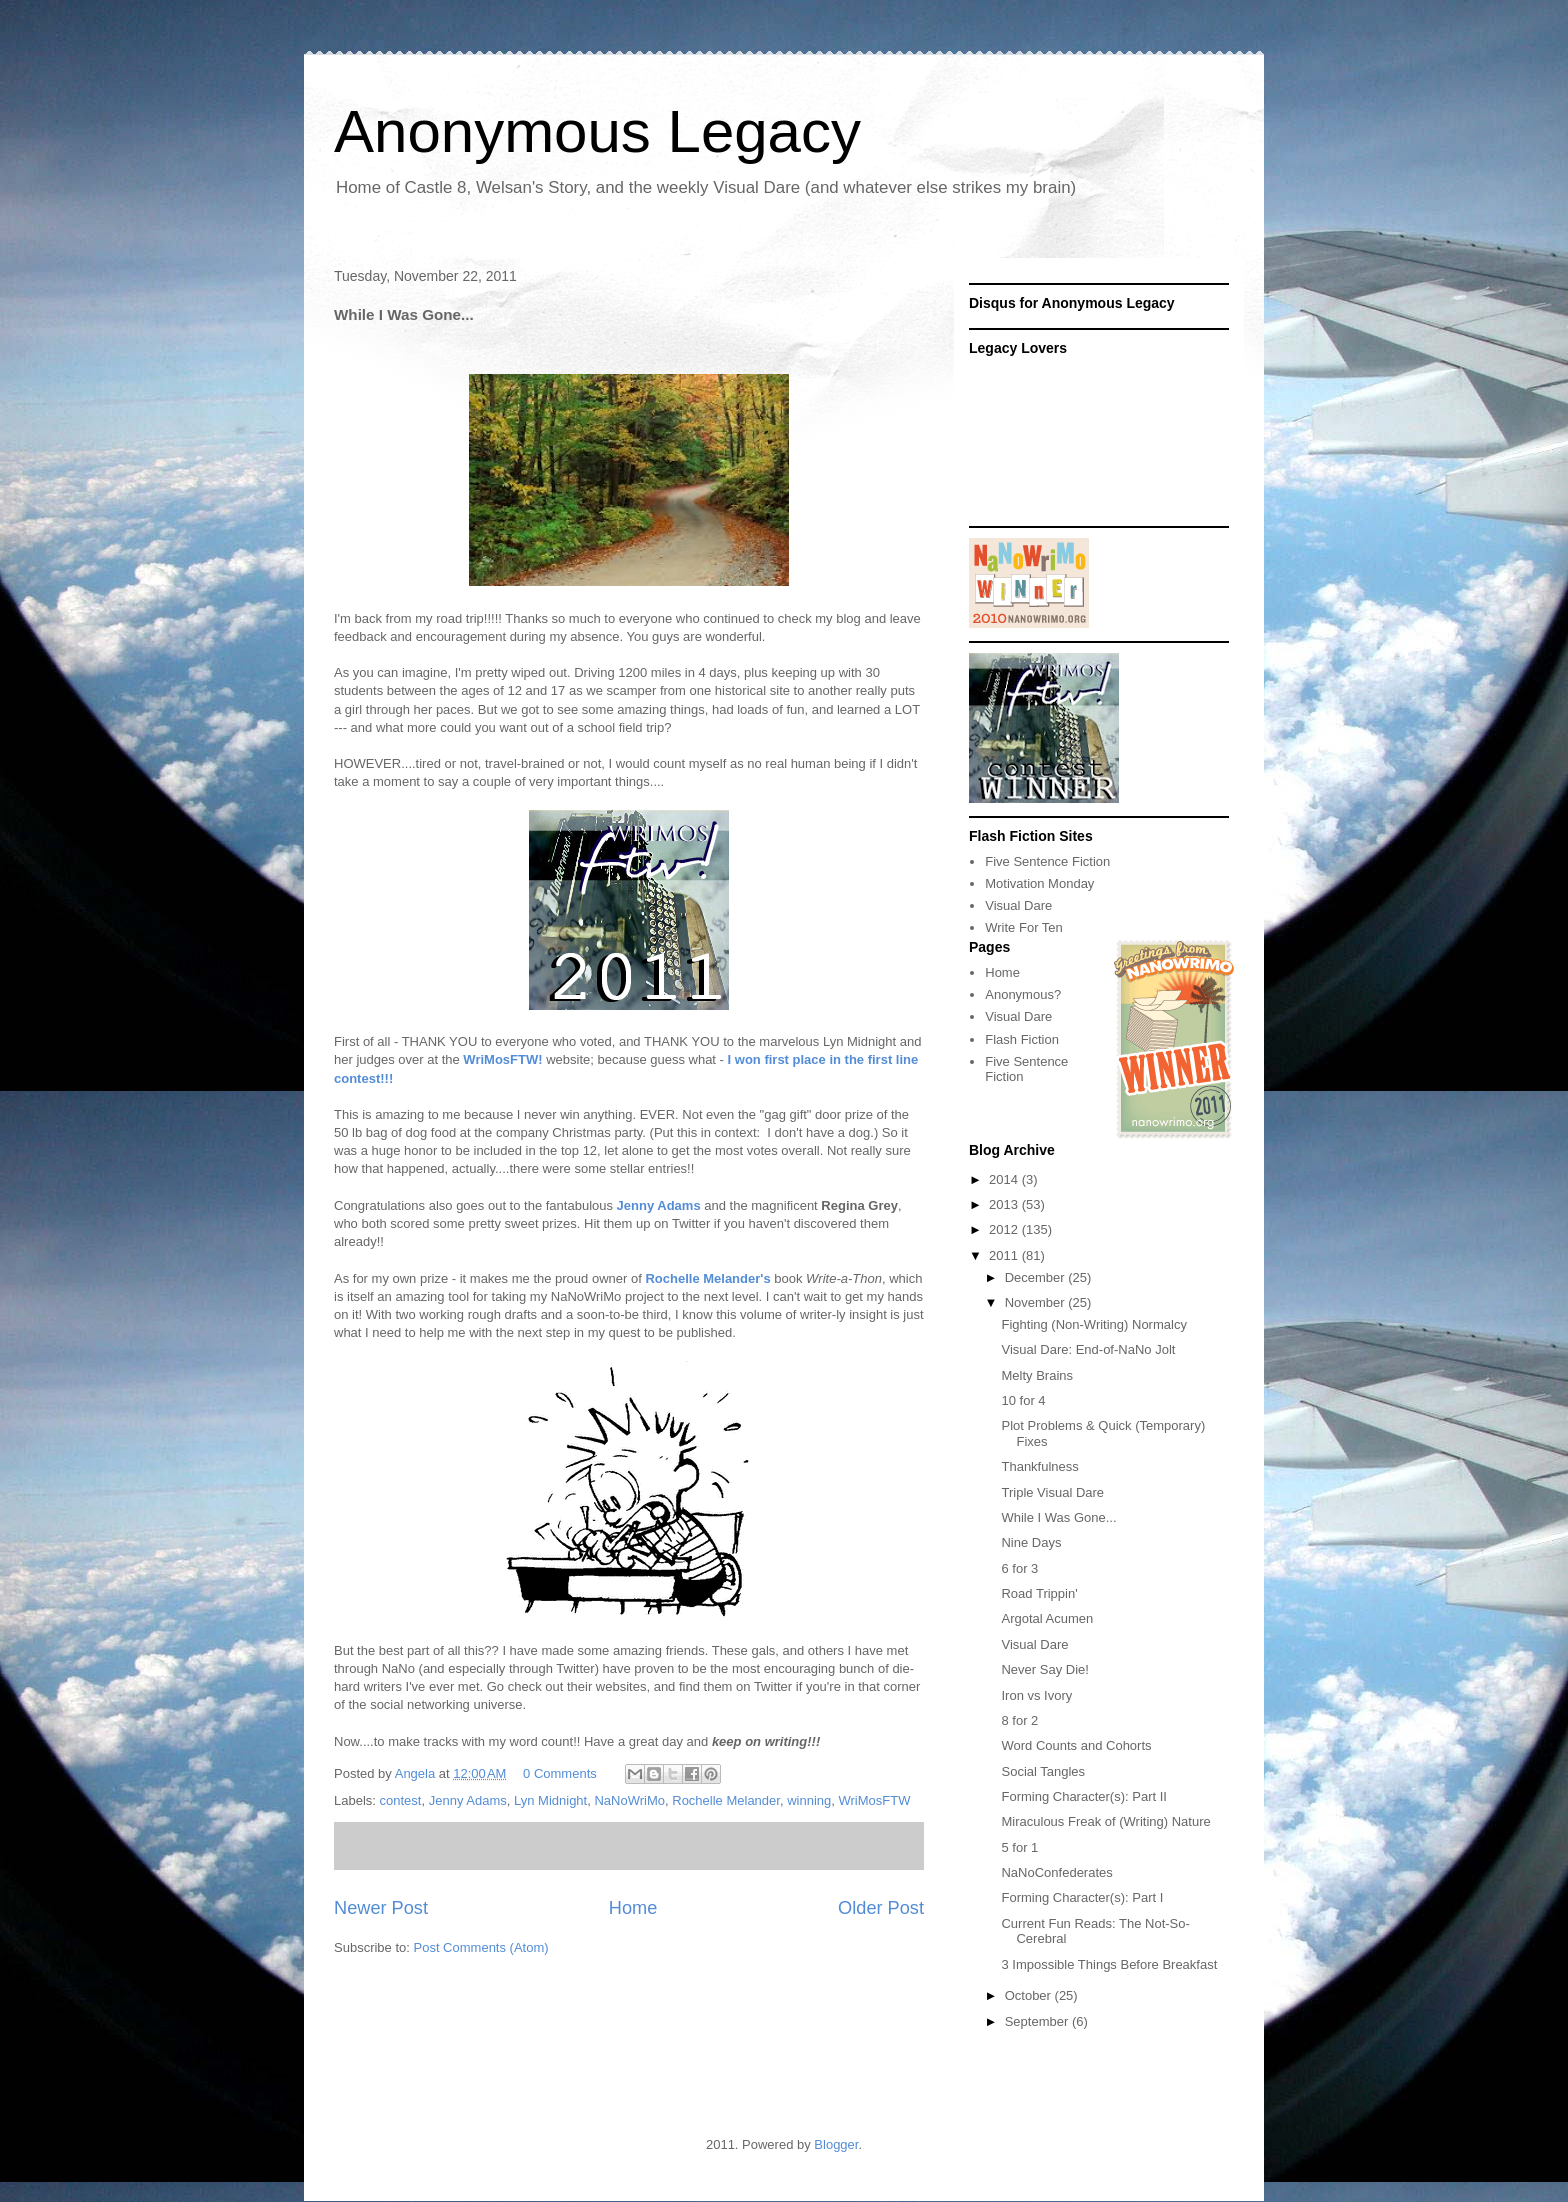 Image resolution: width=1568 pixels, height=2202 pixels. Describe the element at coordinates (1109, 1964) in the screenshot. I see `3 Impossible Things Before Breakfast` at that location.